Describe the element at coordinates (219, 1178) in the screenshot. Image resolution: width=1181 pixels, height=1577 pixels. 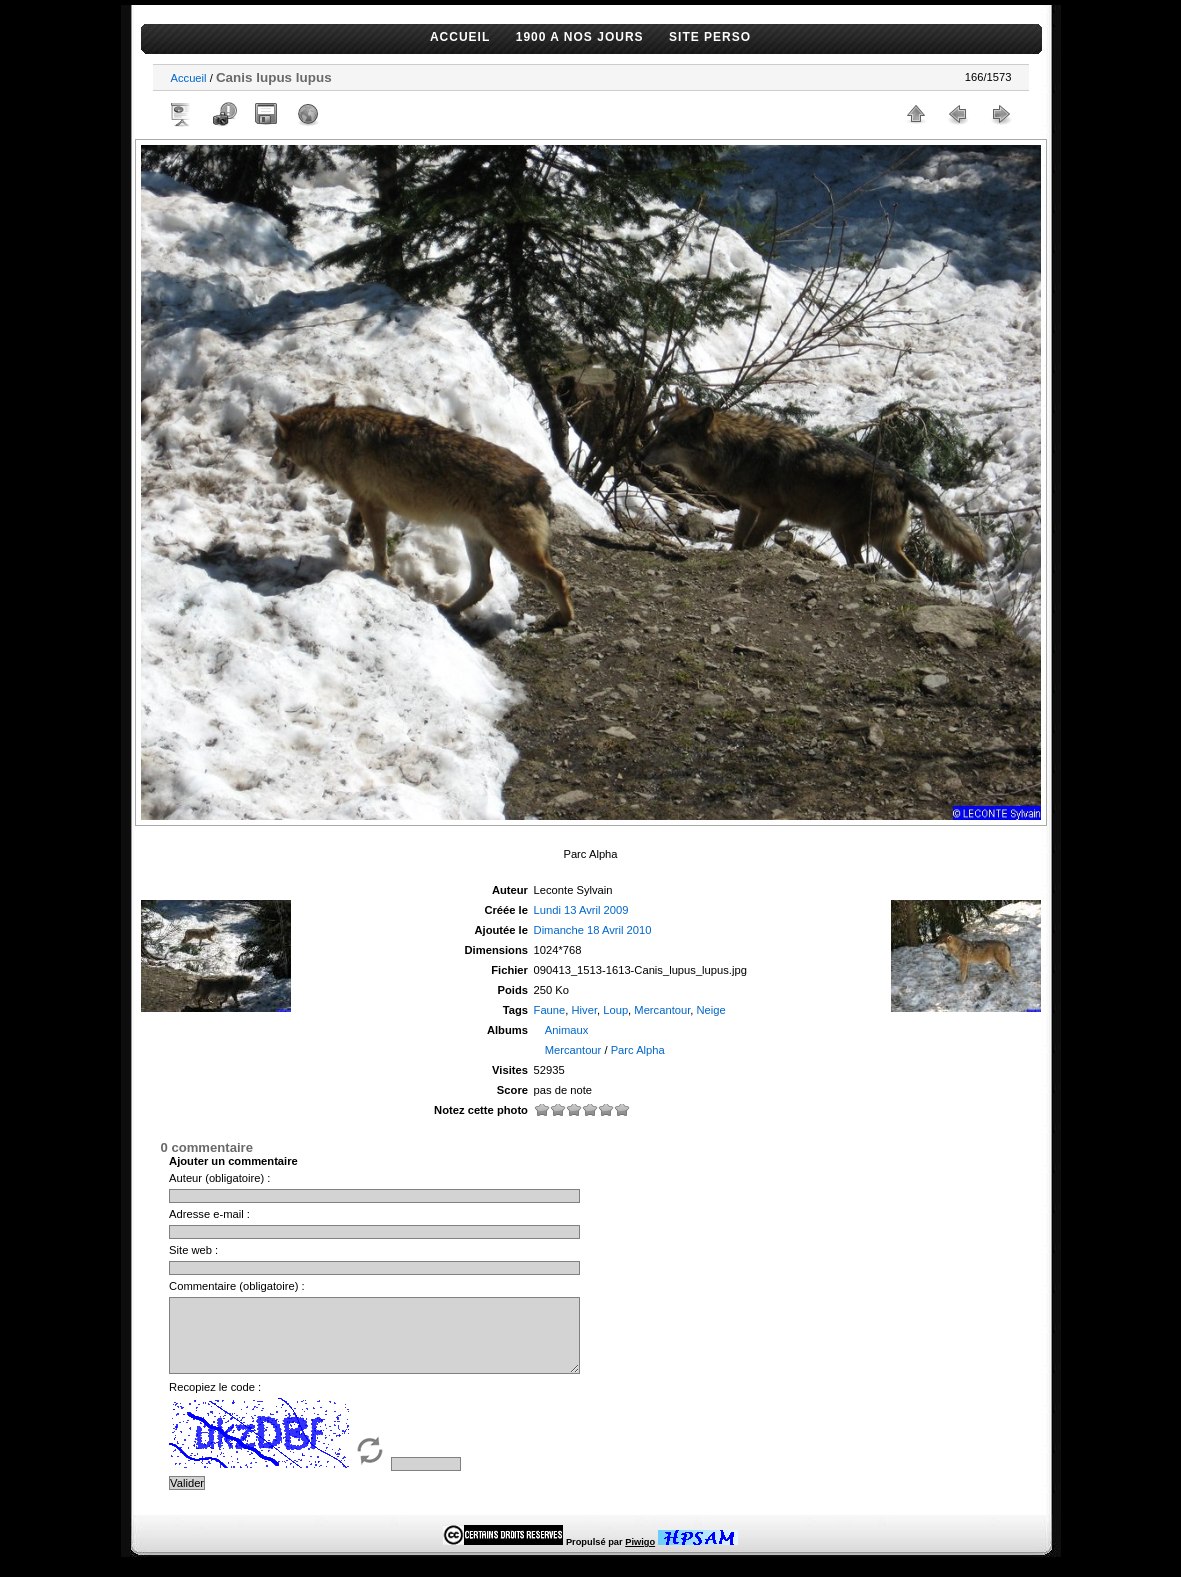
I see `Auteur (obligatoire) :` at that location.